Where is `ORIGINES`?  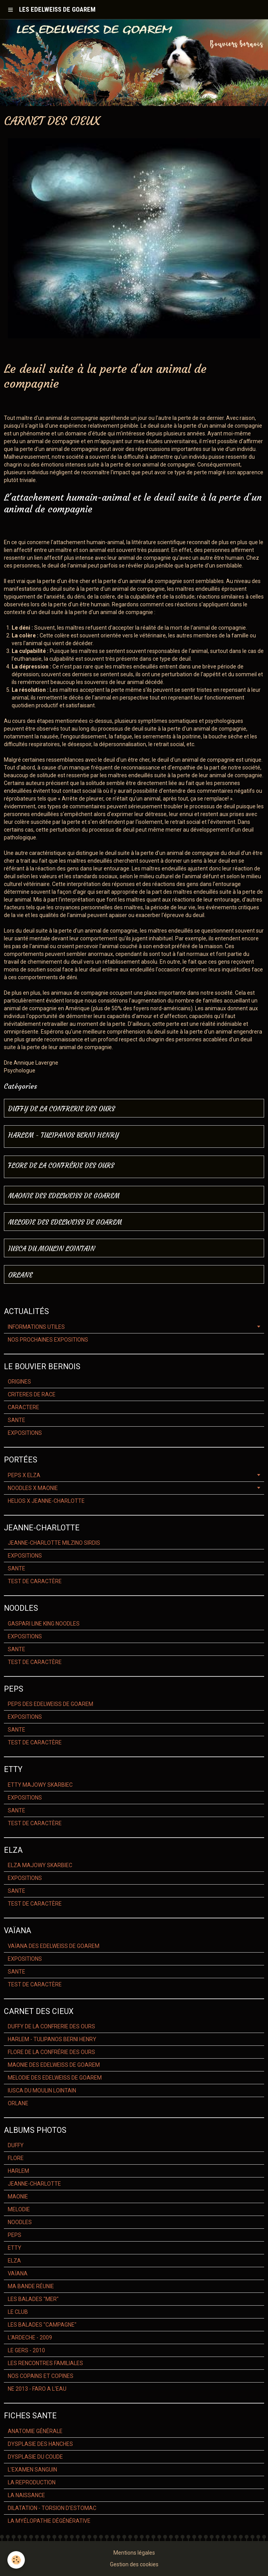 ORIGINES is located at coordinates (19, 1382).